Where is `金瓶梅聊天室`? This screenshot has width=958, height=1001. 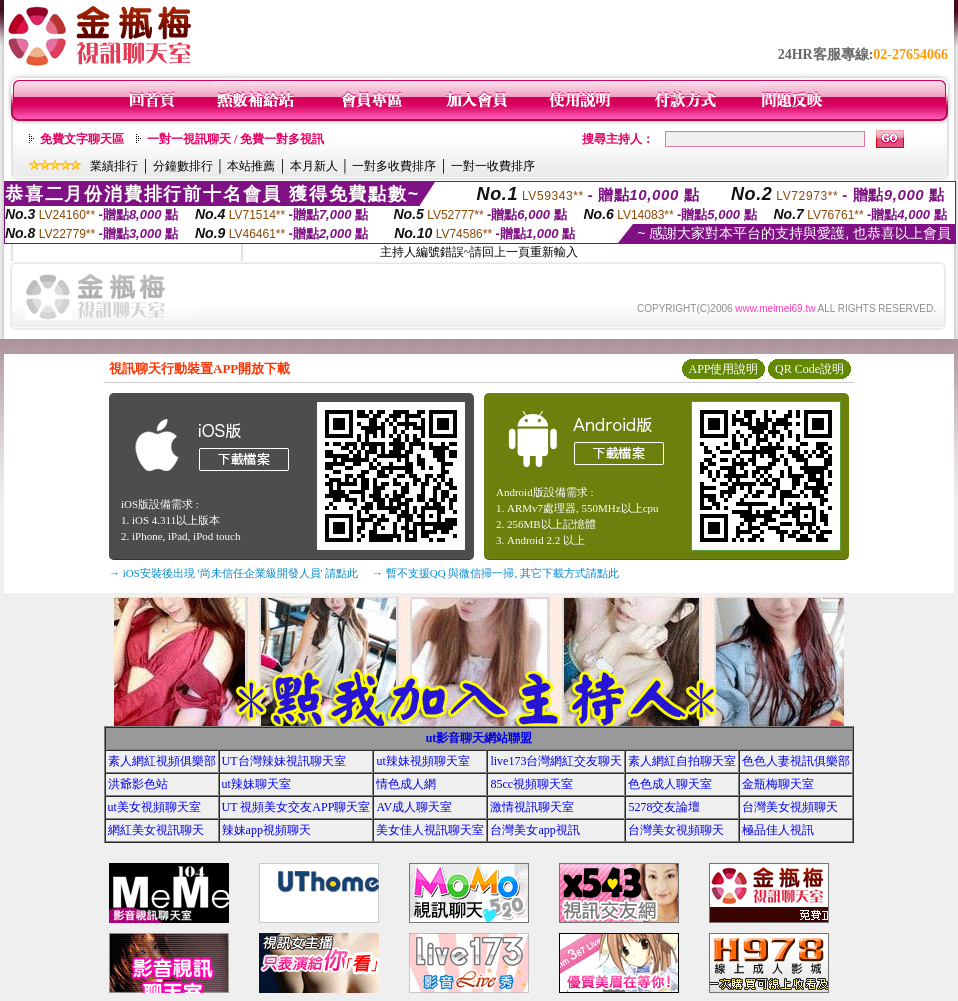
金瓶梅聊天室 is located at coordinates (778, 784).